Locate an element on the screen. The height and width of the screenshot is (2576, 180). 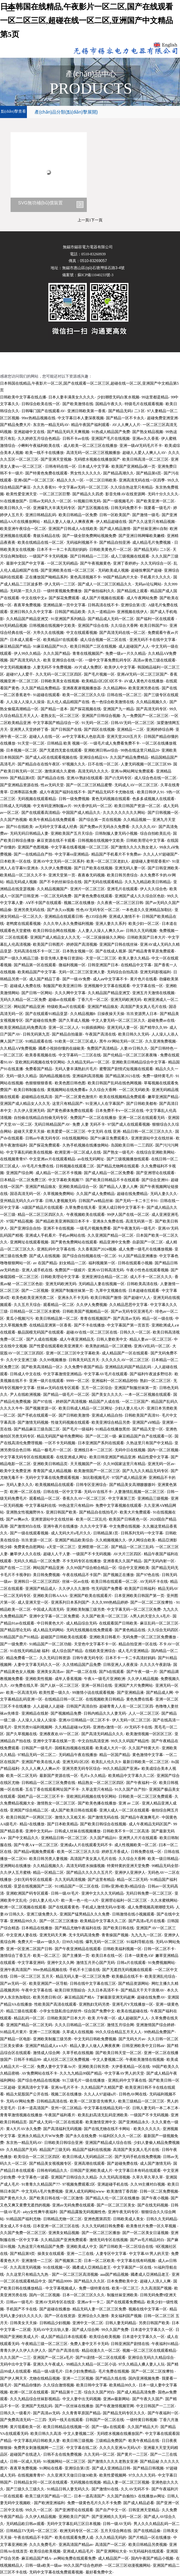
AV人人爽人人片 is located at coordinates (126, 424).